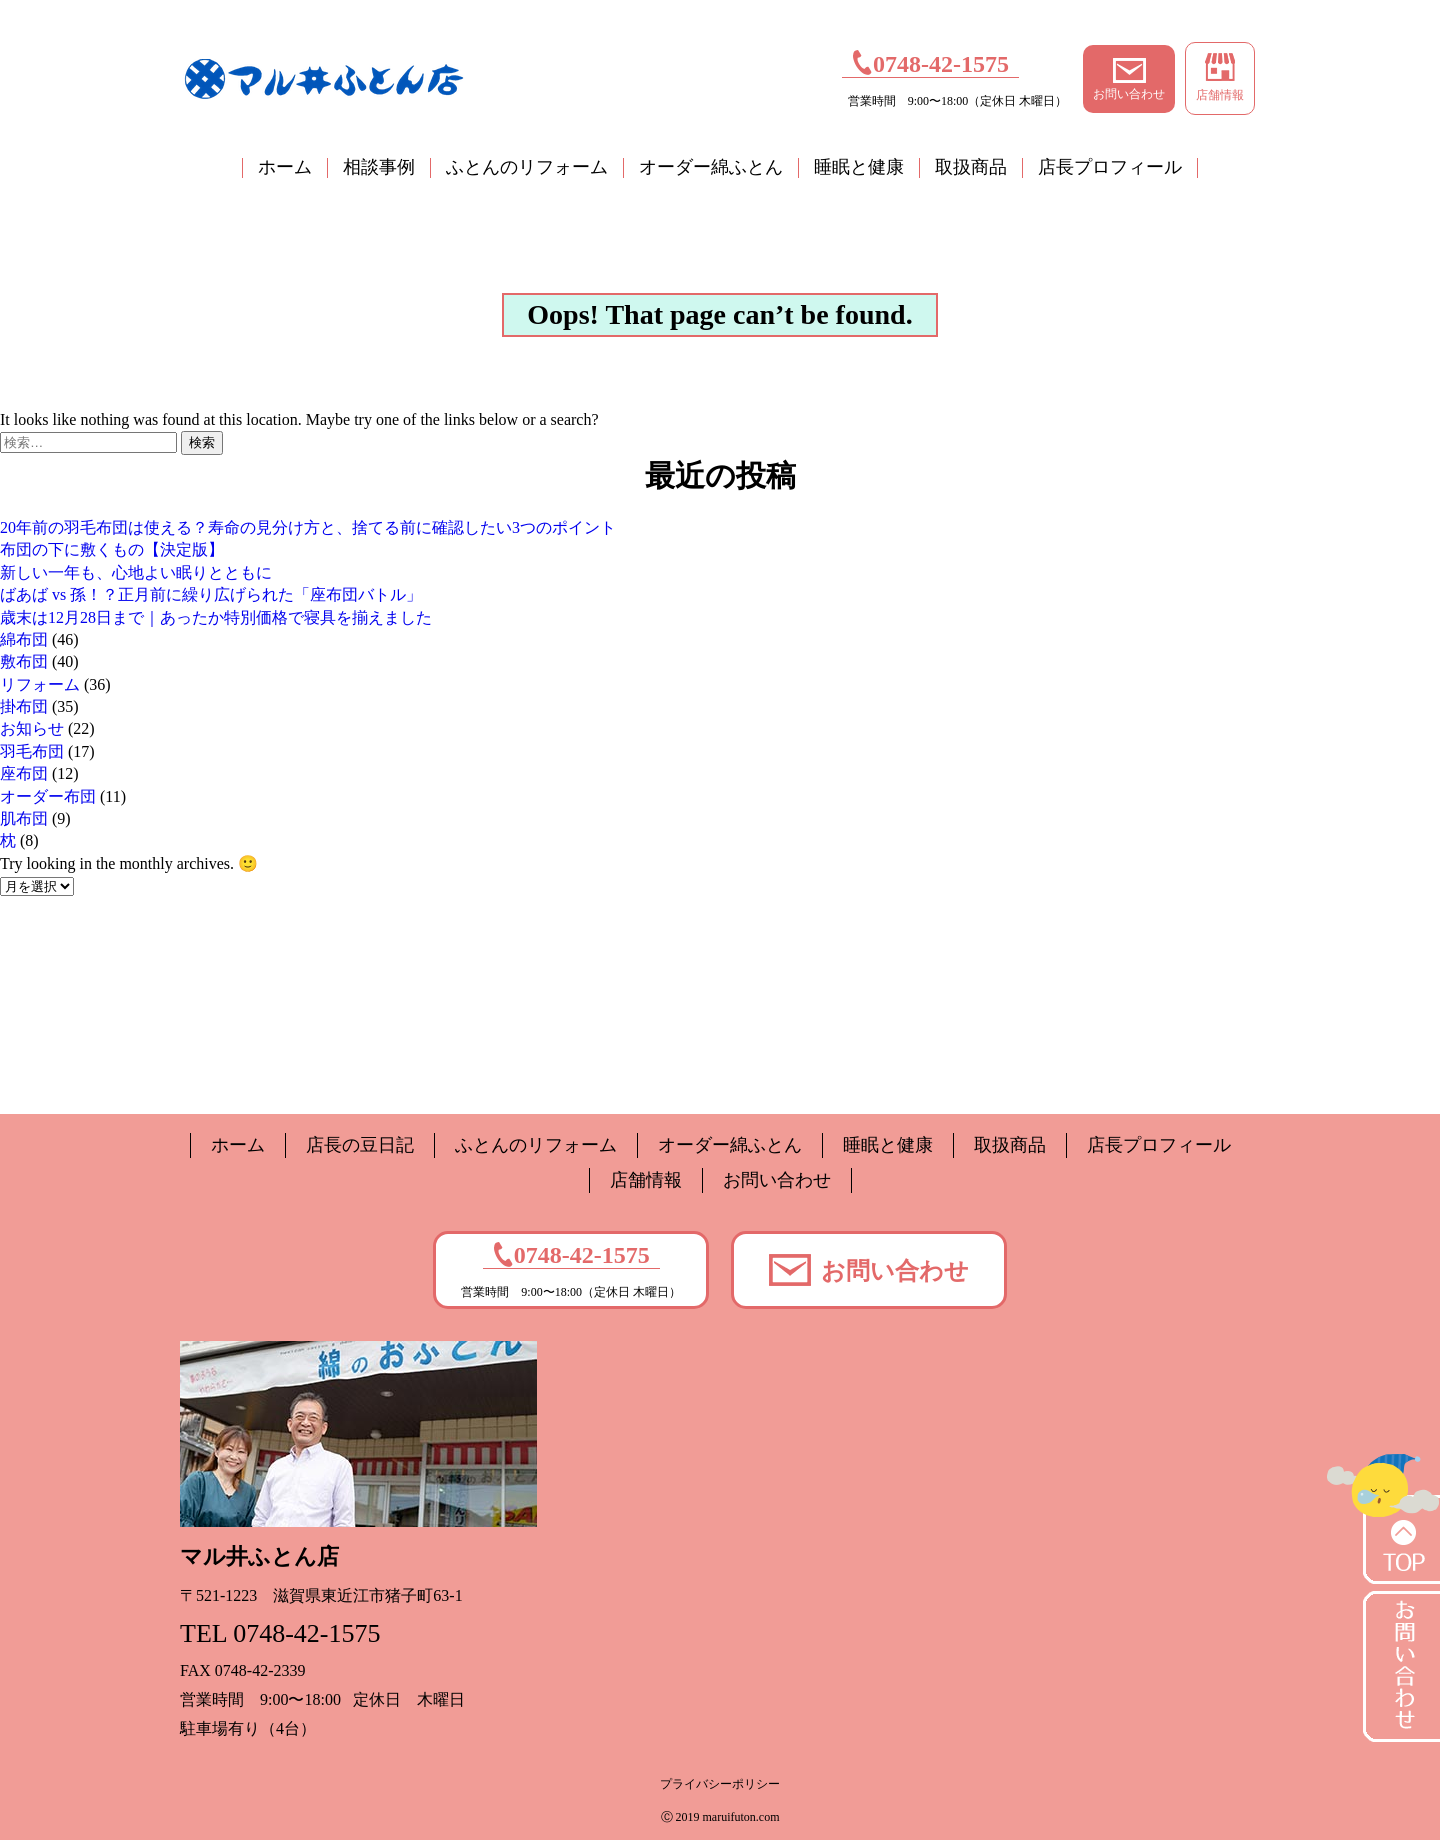 Image resolution: width=1440 pixels, height=1840 pixels. I want to click on 睡眠と健康, so click(859, 167).